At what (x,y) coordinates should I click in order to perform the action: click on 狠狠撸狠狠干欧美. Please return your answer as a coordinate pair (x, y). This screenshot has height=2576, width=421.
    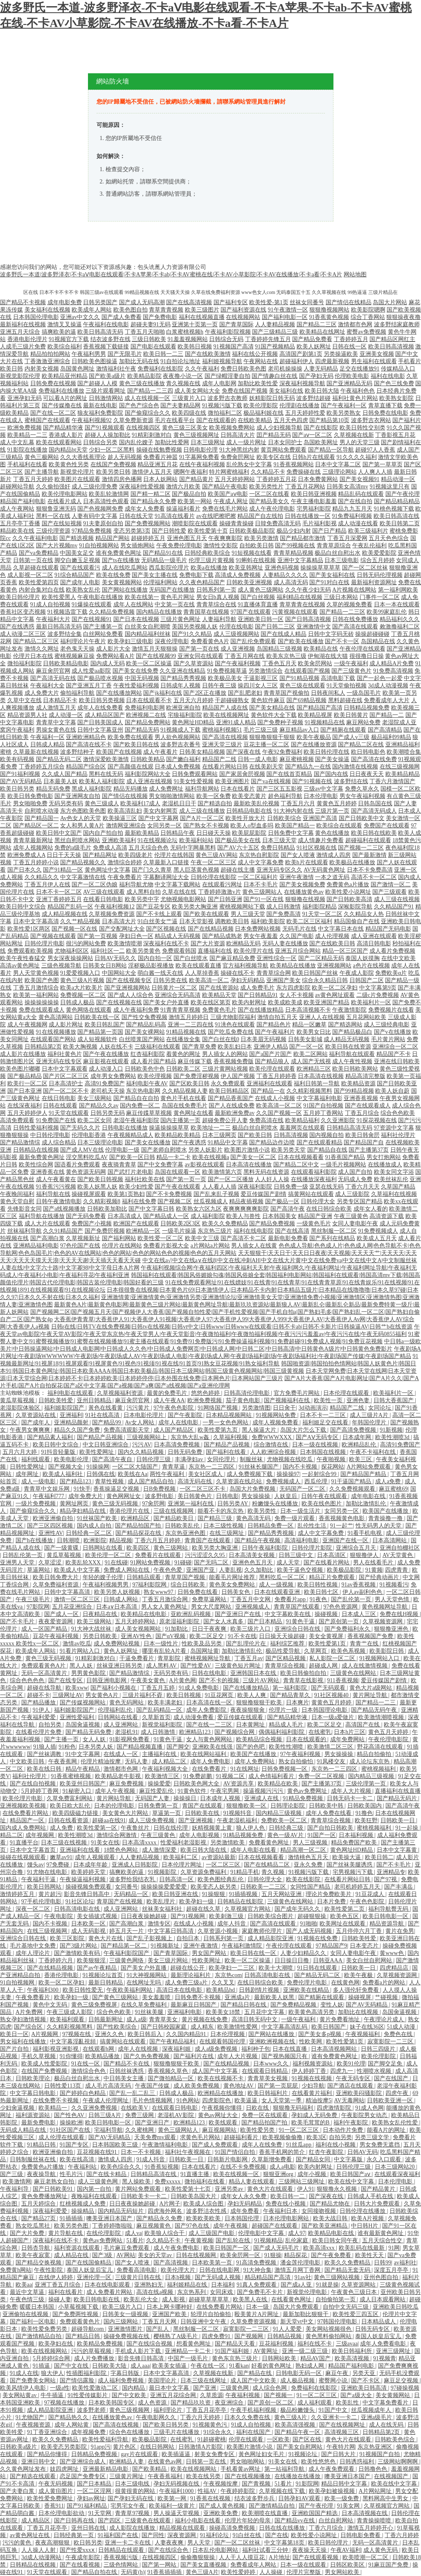
    Looking at the image, I should click on (260, 1702).